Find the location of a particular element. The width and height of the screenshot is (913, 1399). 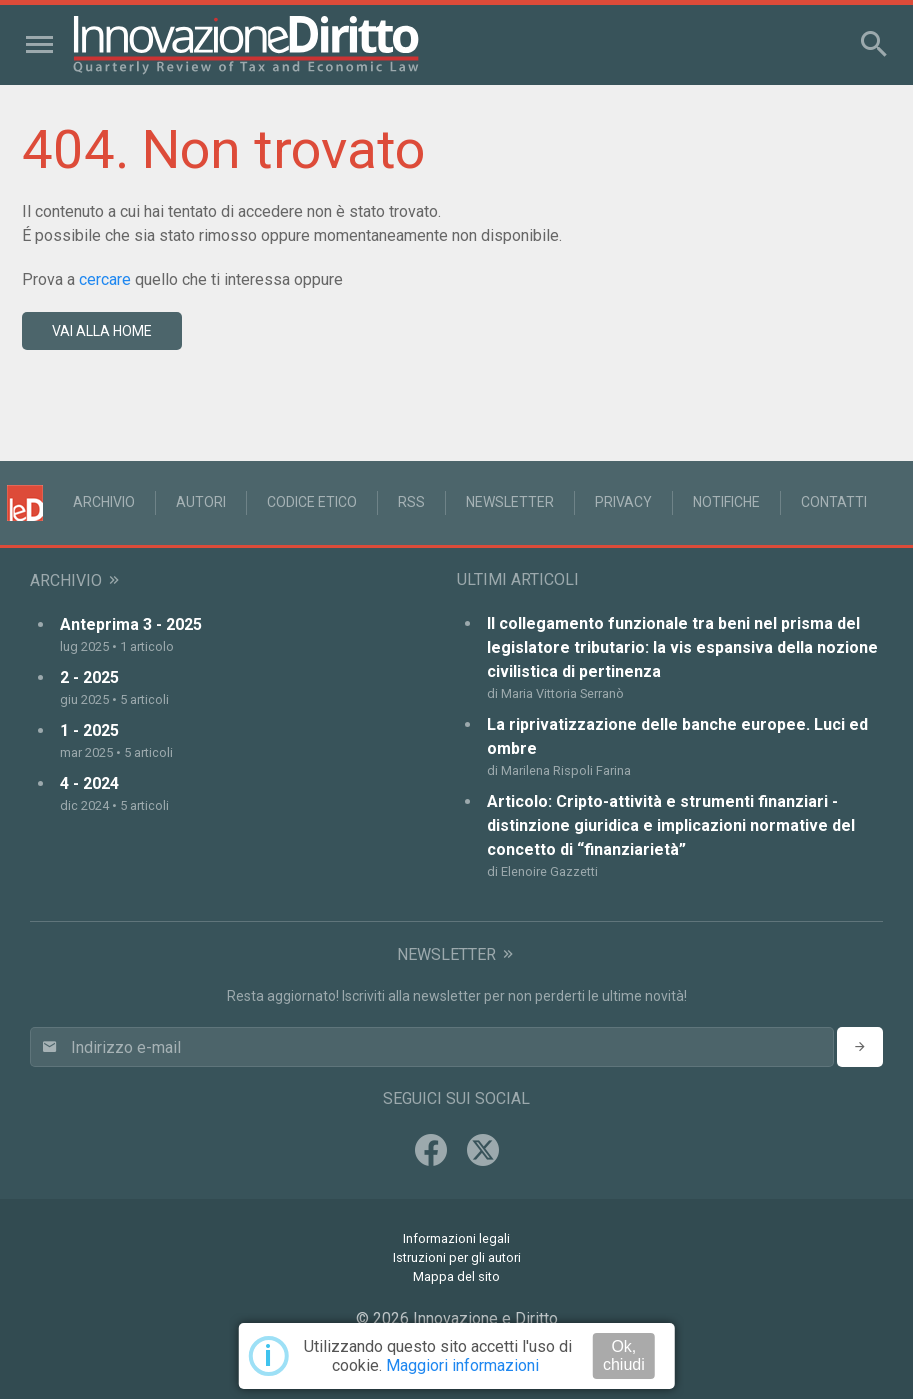

Contatti is located at coordinates (834, 502).